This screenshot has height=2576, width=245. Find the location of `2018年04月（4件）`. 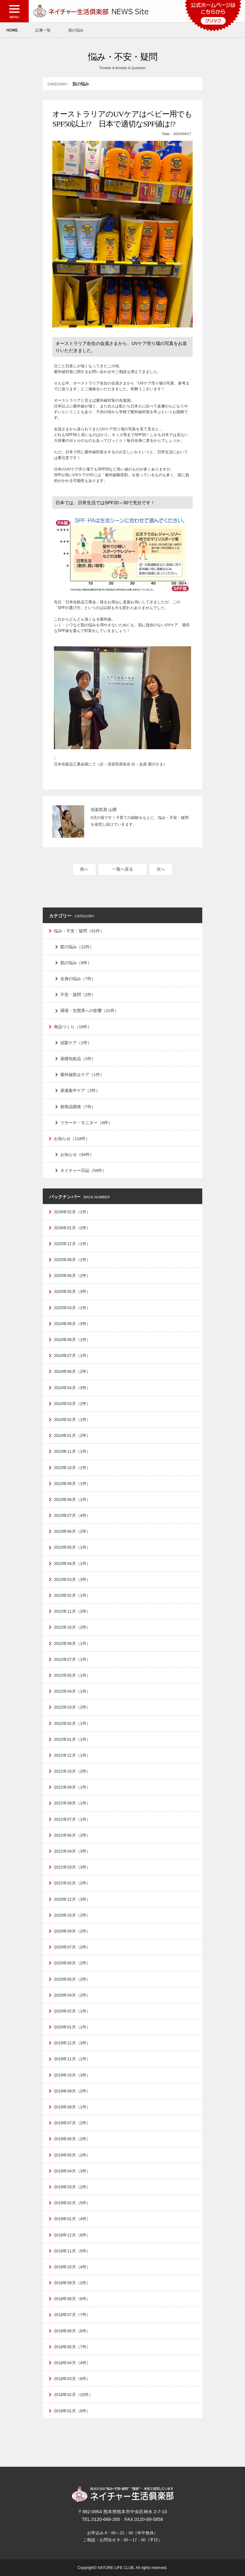

2018年04月（4件） is located at coordinates (72, 2362).